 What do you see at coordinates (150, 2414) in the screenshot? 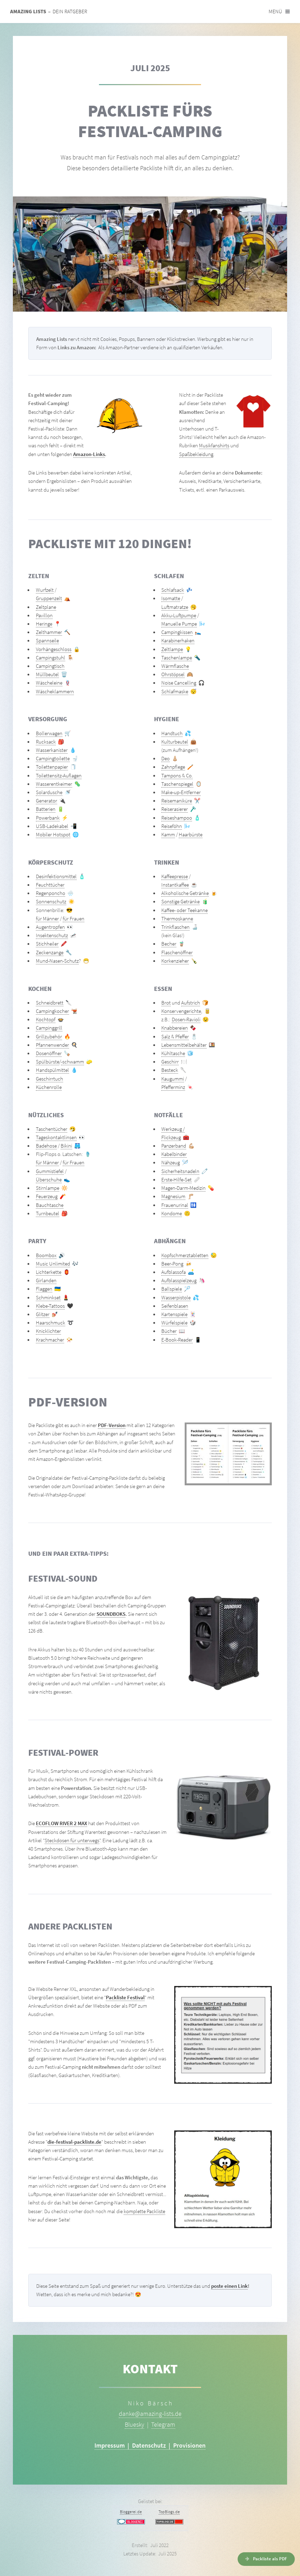
I see `danke@amazing-lists.de` at bounding box center [150, 2414].